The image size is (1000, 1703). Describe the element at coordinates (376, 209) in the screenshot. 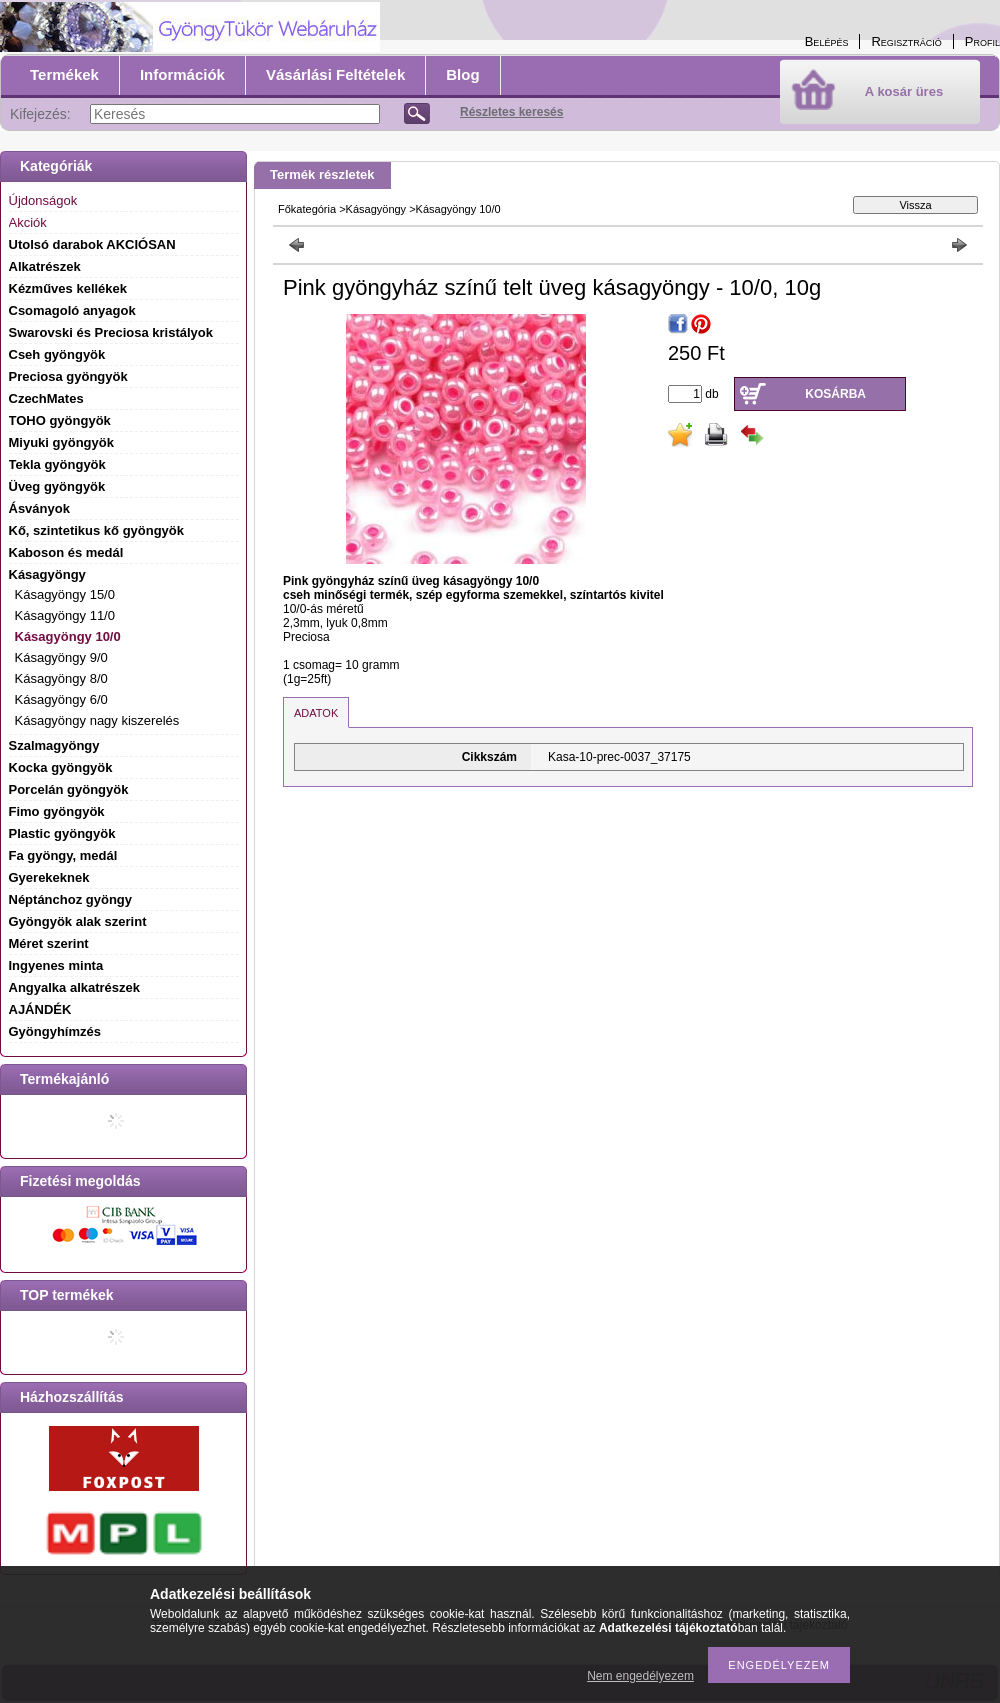

I see `Kásagyöngy` at that location.